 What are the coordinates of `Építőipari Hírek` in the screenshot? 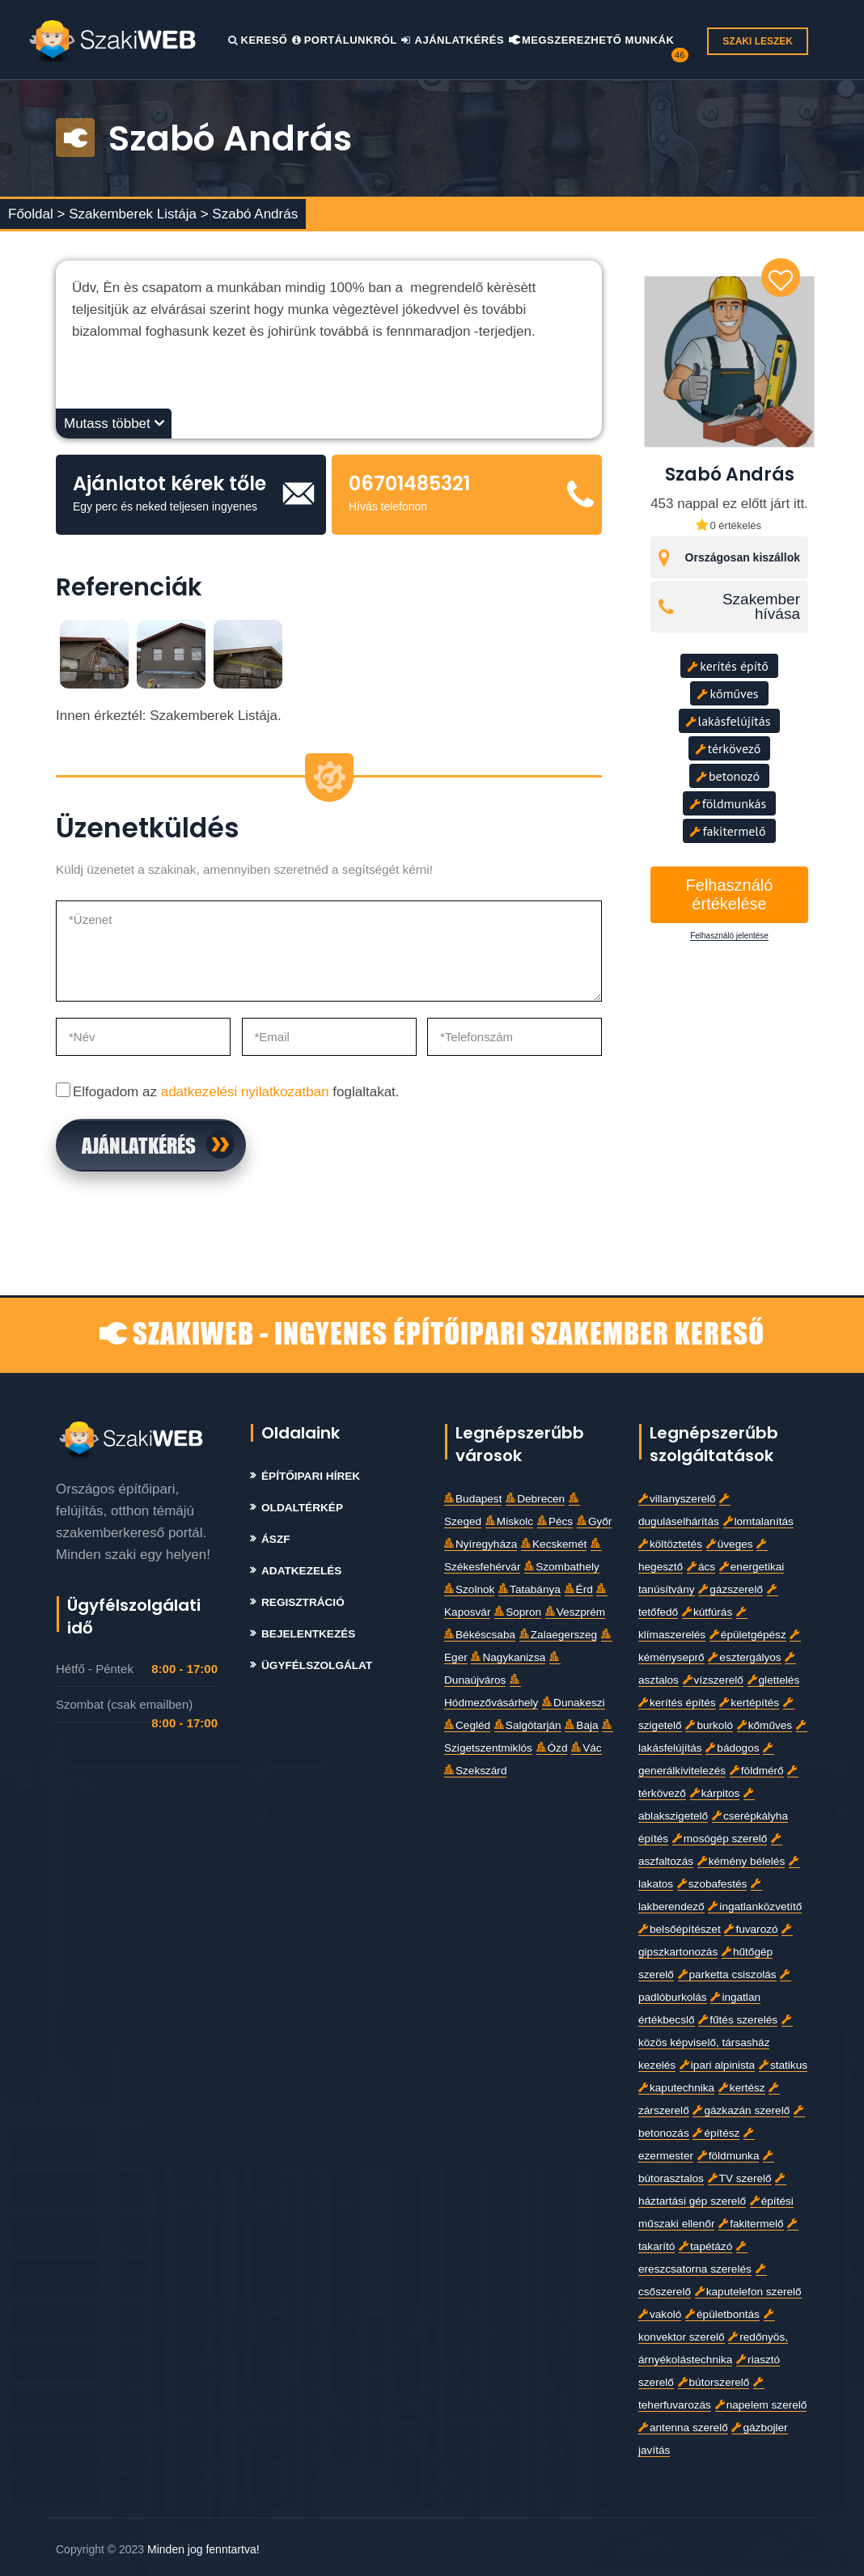 It's located at (310, 1476).